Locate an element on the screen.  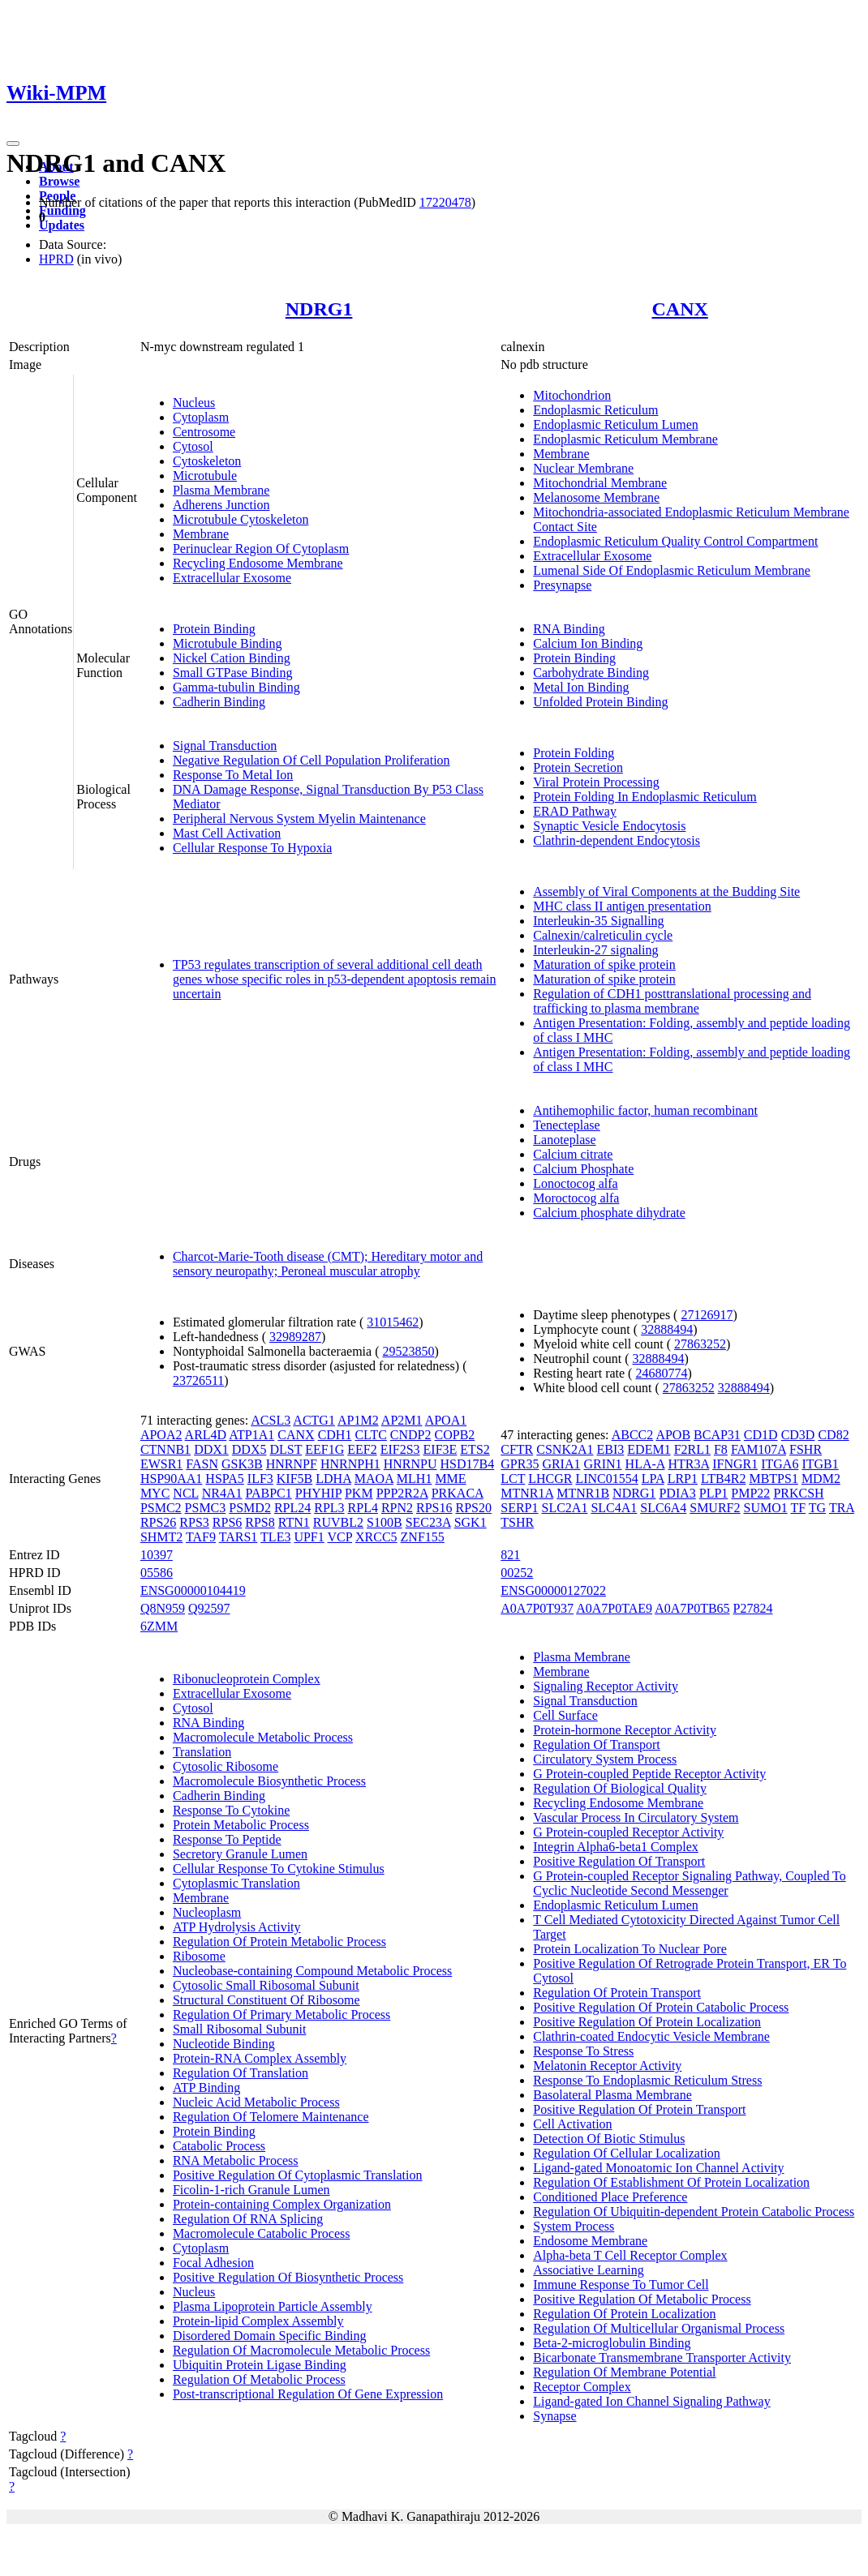
RNA Metabolic Process is located at coordinates (236, 2160).